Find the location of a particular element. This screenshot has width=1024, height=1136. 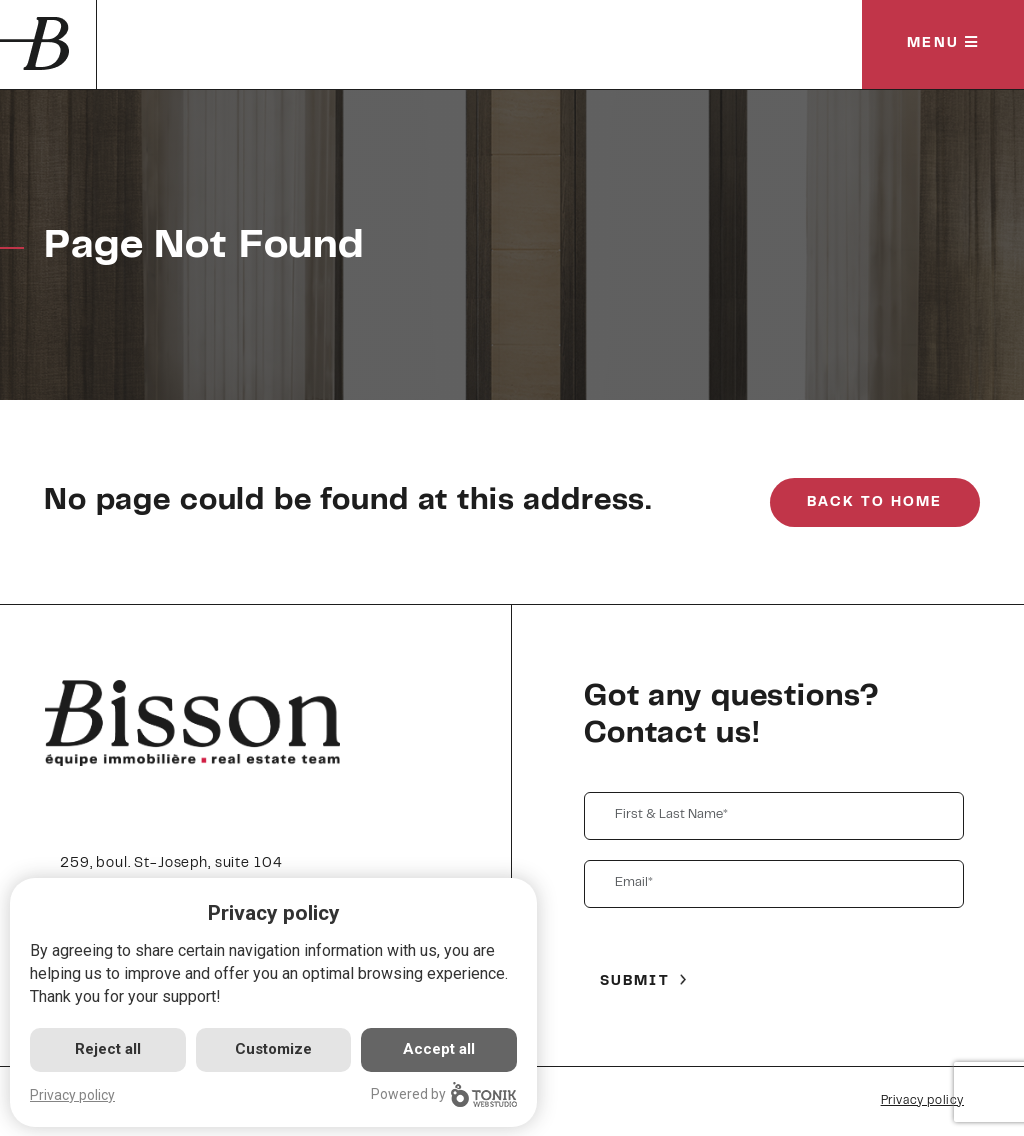

Customize is located at coordinates (273, 1049).